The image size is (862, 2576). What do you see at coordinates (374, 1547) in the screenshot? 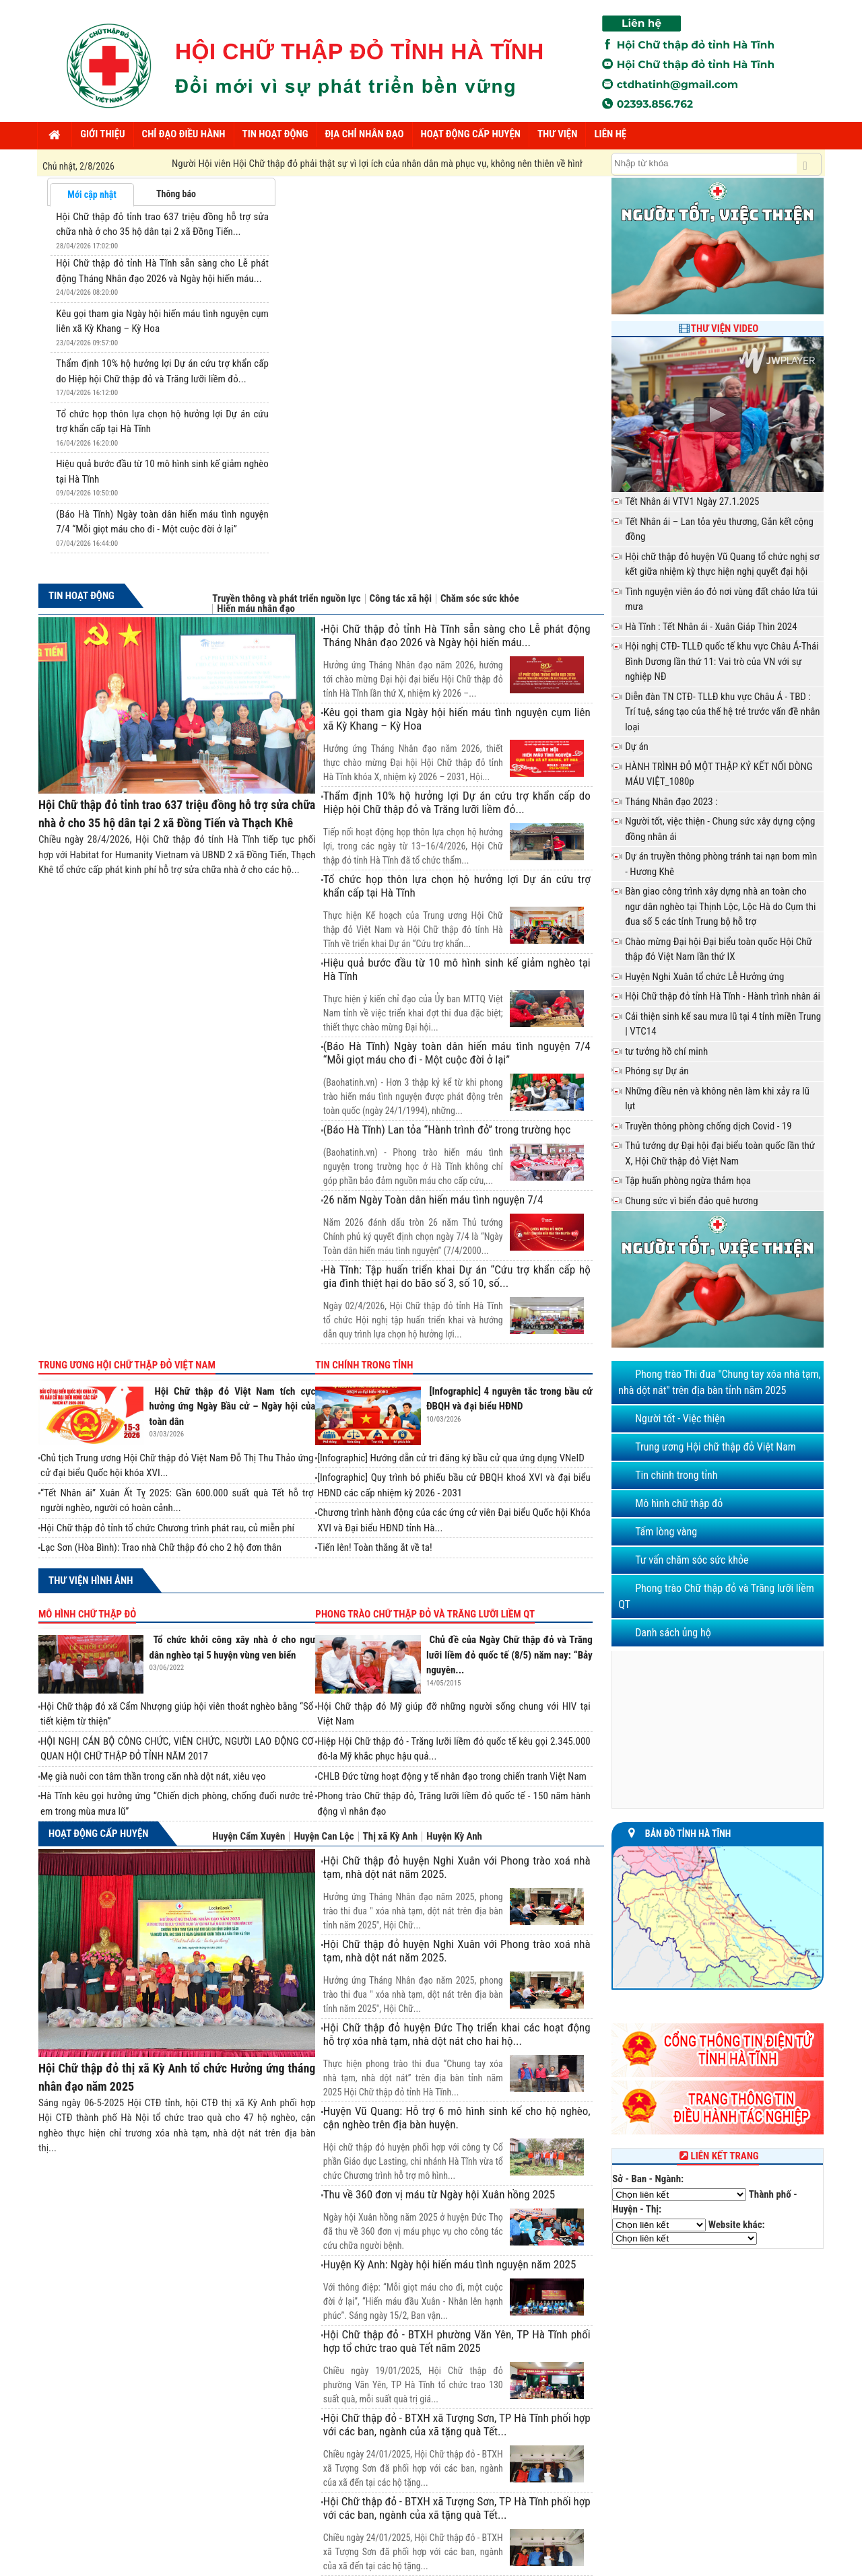
I see `Tiến lên! Toàn thắng ắt về ta!` at bounding box center [374, 1547].